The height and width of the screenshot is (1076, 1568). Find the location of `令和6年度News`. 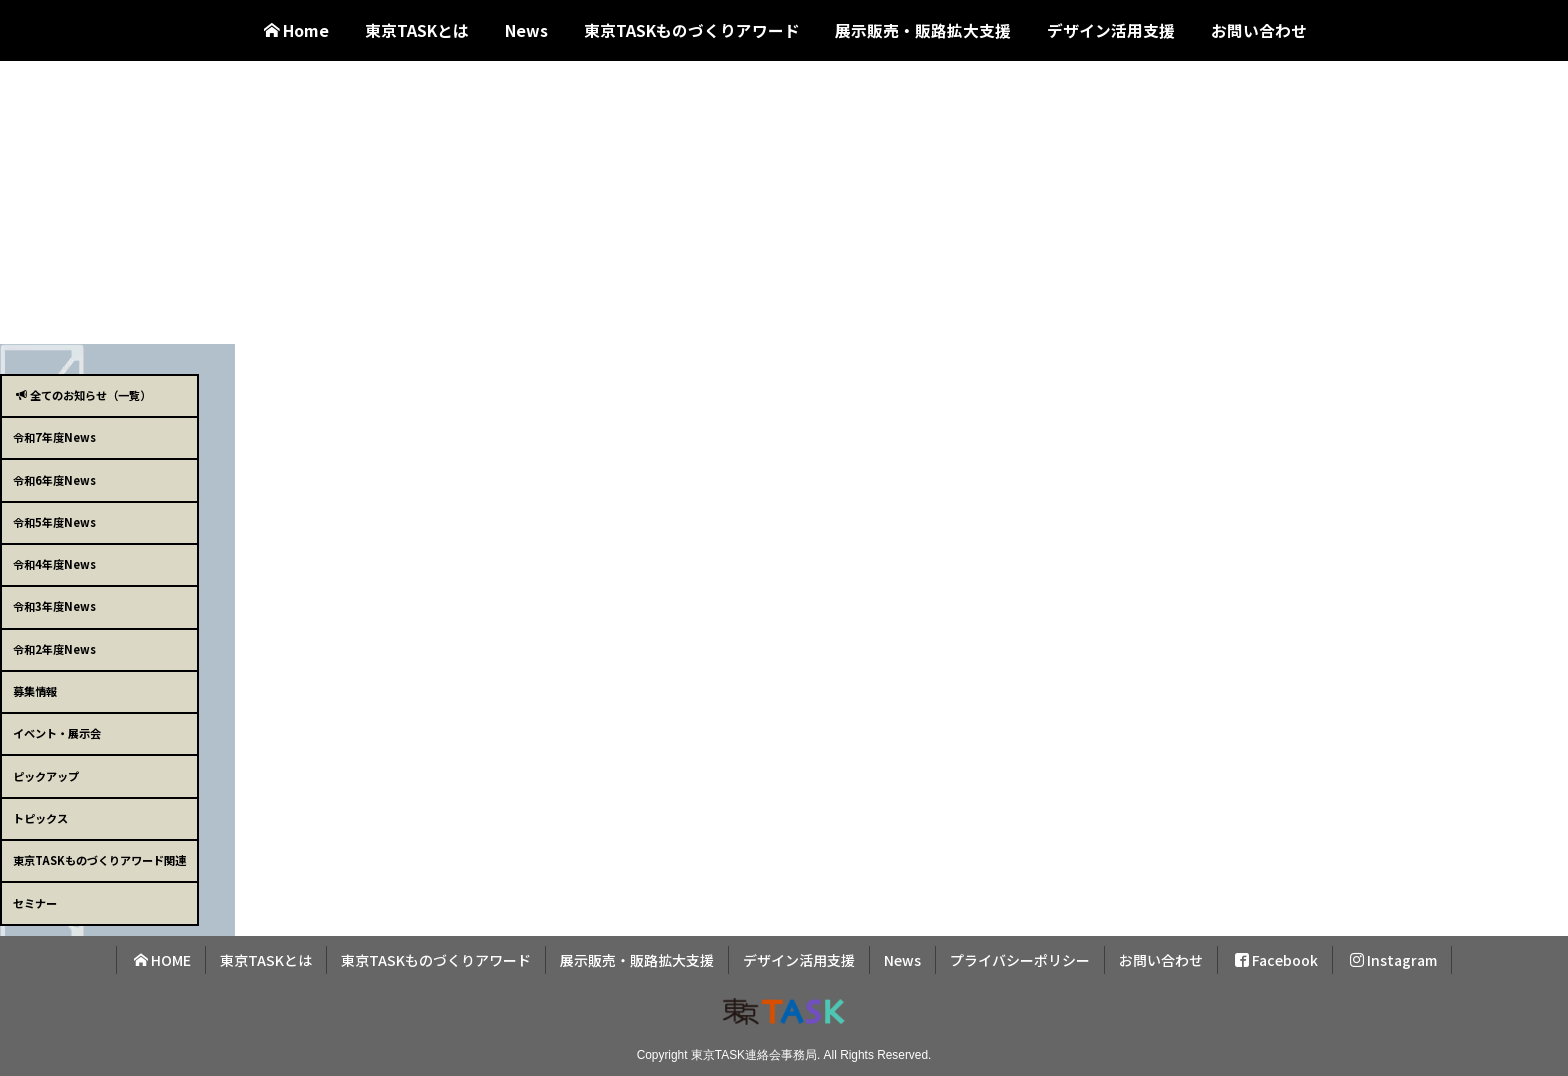

令和6年度News is located at coordinates (54, 480).